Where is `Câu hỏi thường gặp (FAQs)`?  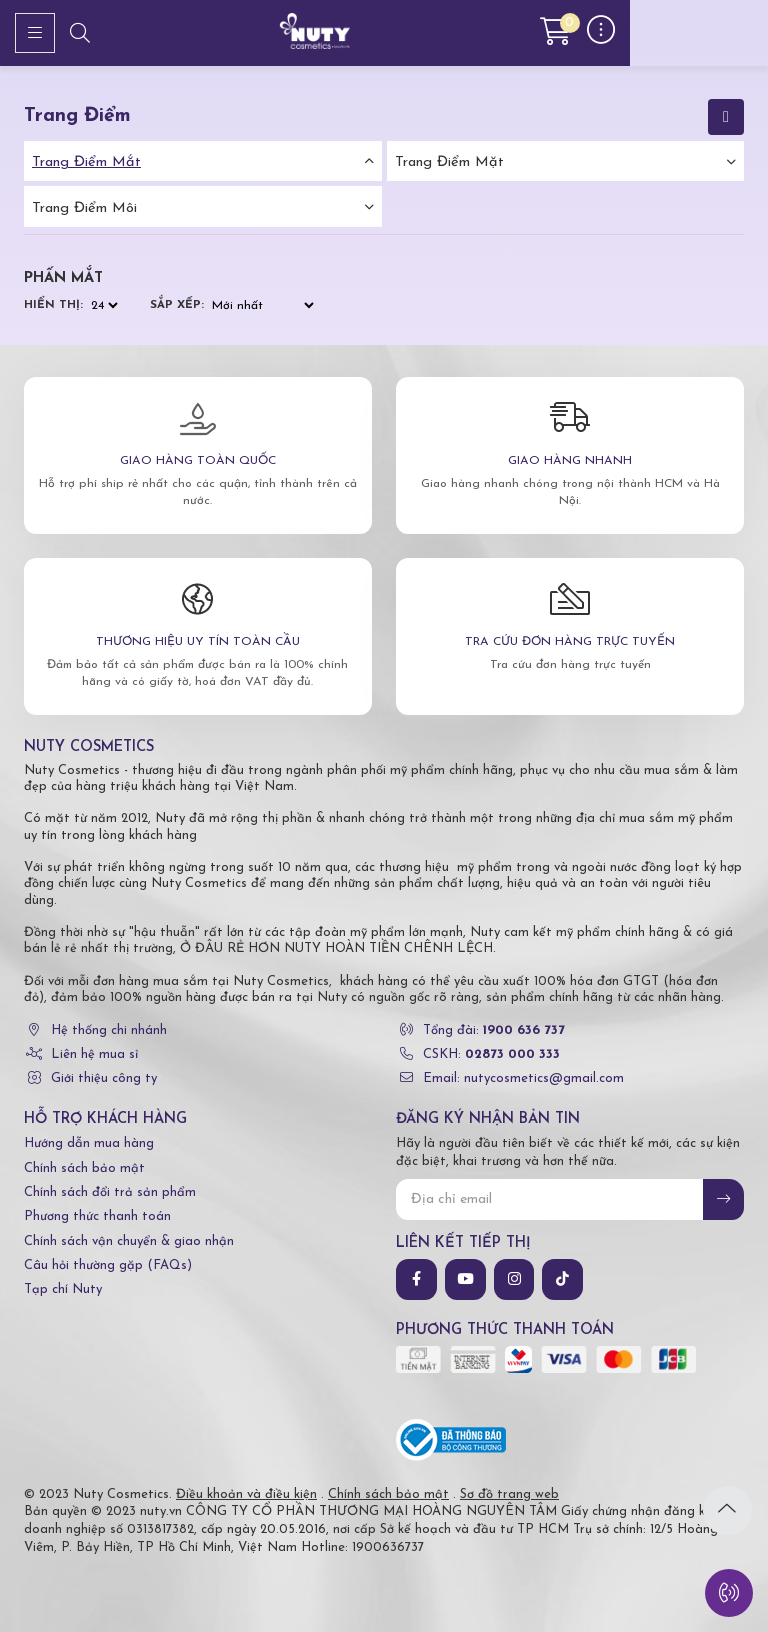
Câu hỏi thường gặp (FAQs) is located at coordinates (108, 1265).